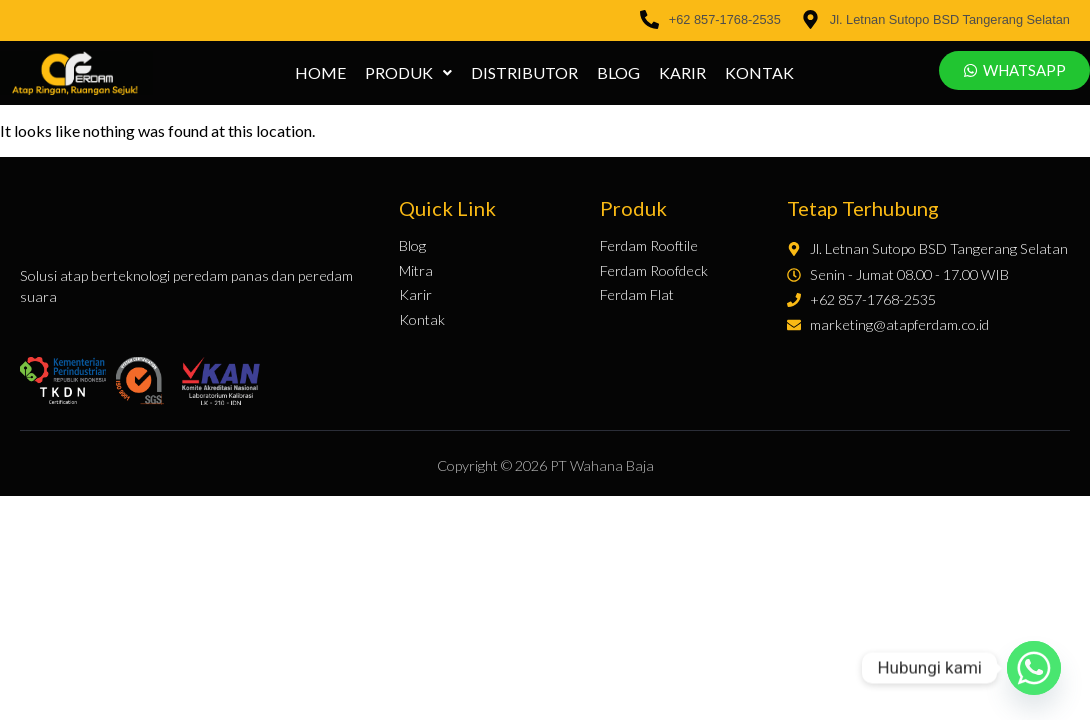 The height and width of the screenshot is (720, 1090). I want to click on +62 857-1768-2535, so click(725, 19).